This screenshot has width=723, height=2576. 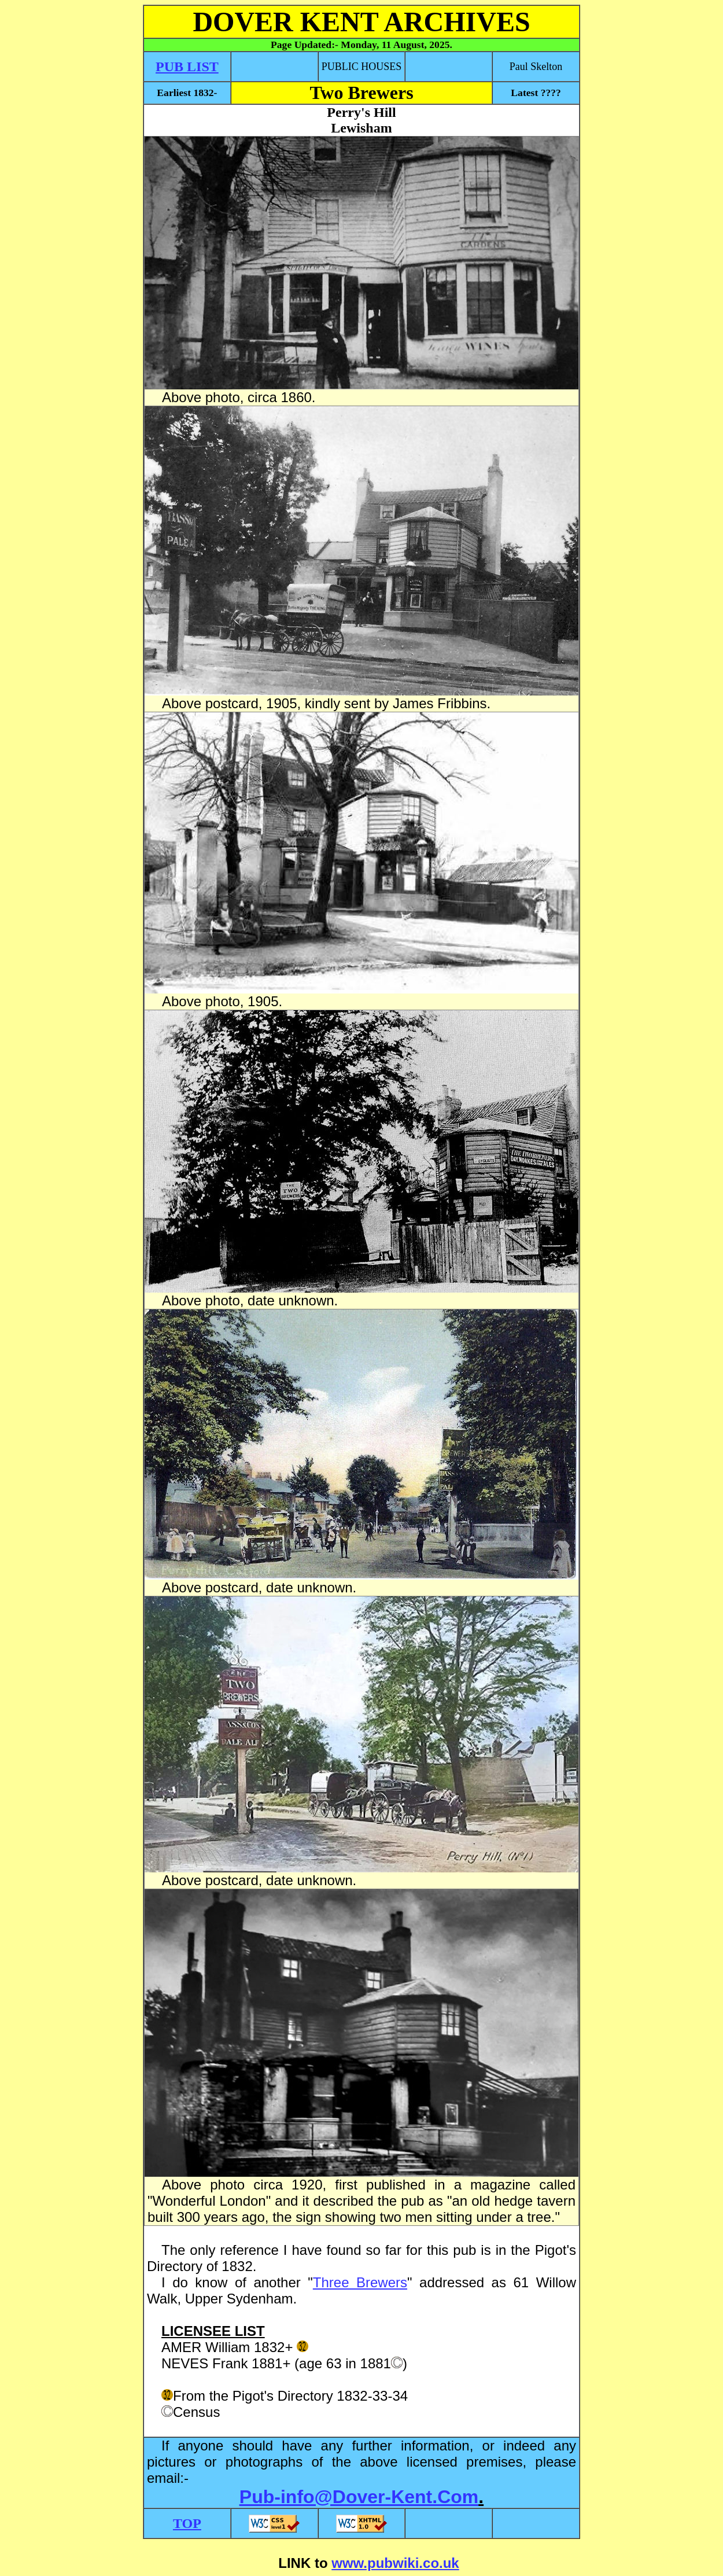 What do you see at coordinates (360, 2282) in the screenshot?
I see `Three Brewers` at bounding box center [360, 2282].